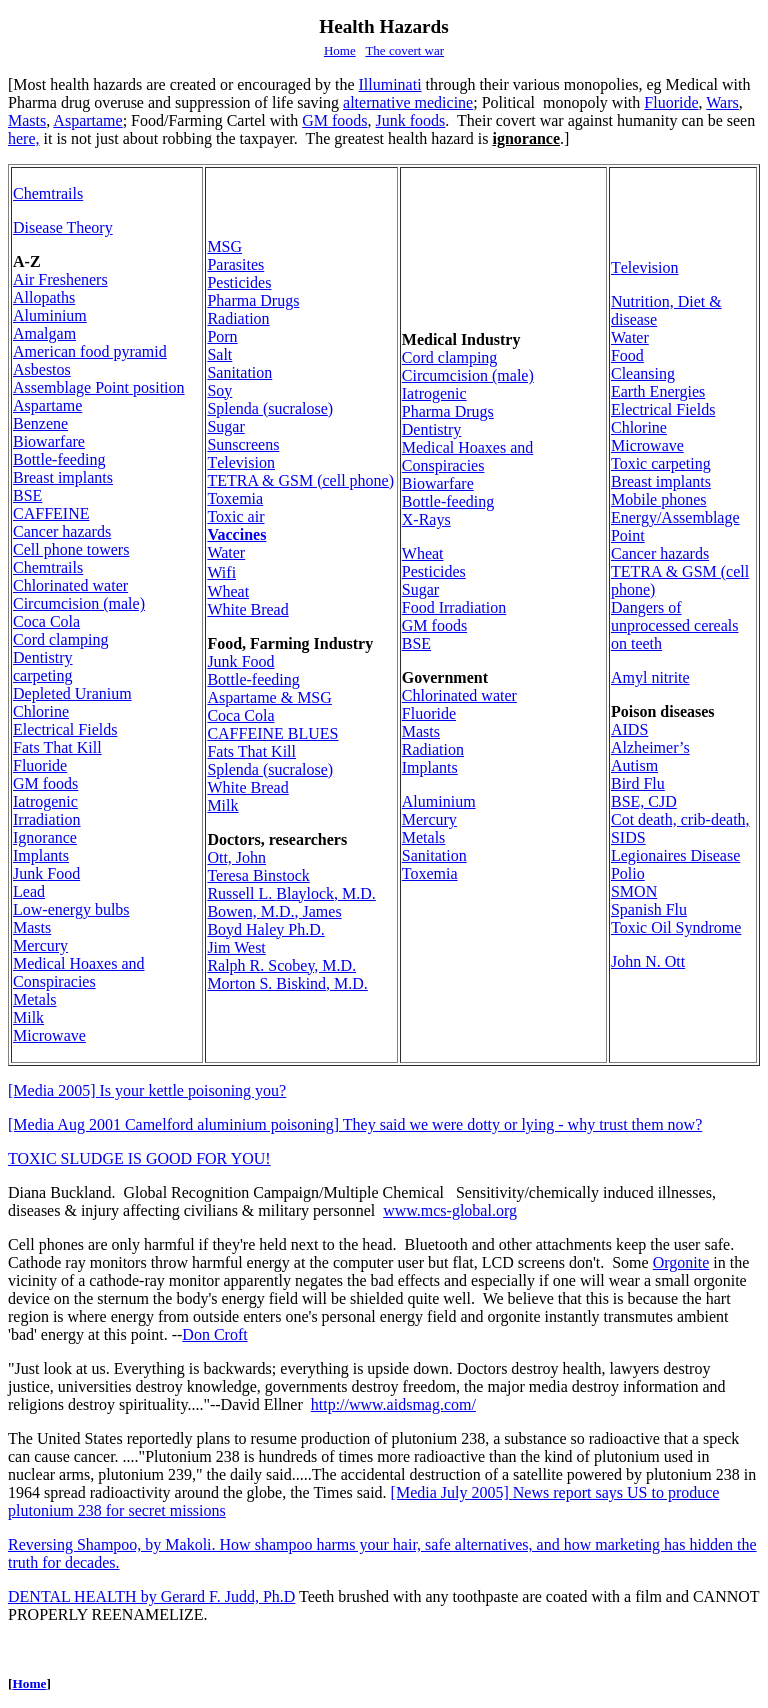 The width and height of the screenshot is (768, 1708). Describe the element at coordinates (648, 961) in the screenshot. I see `John N. Ott` at that location.